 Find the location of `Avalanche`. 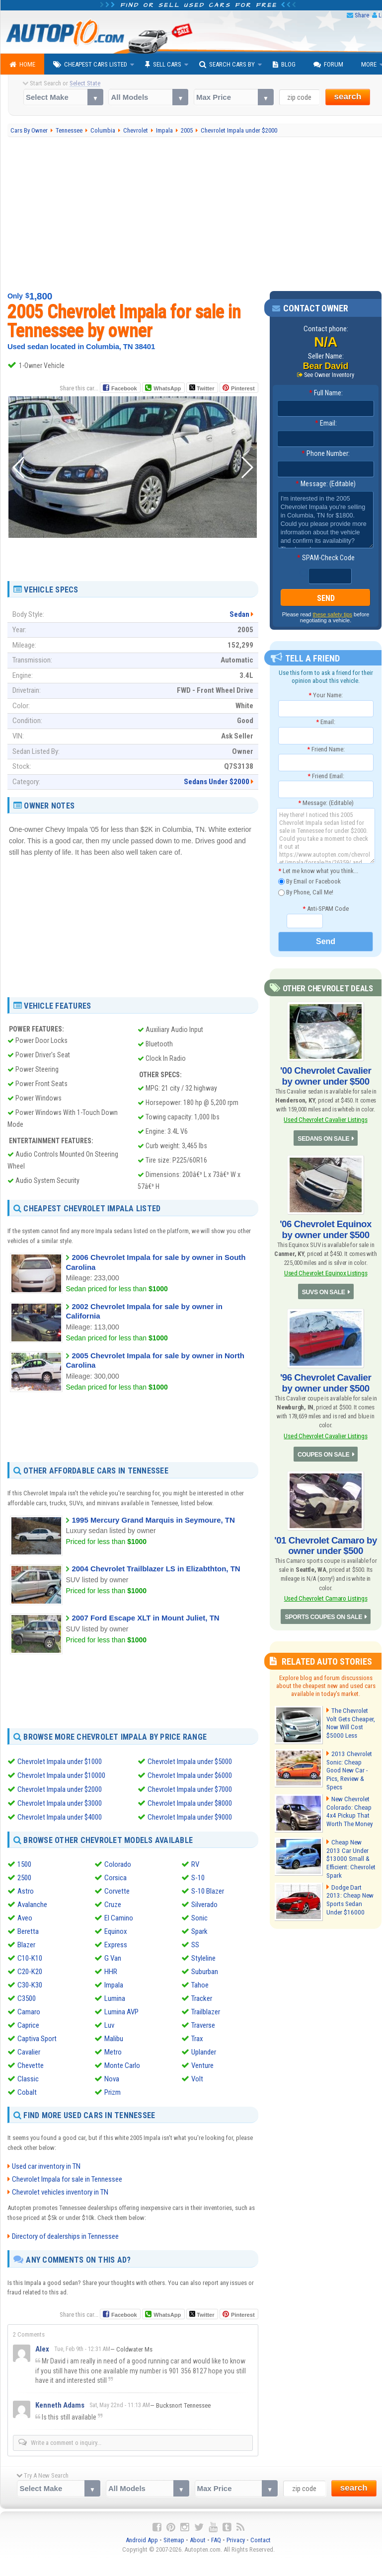

Avalanche is located at coordinates (32, 1904).